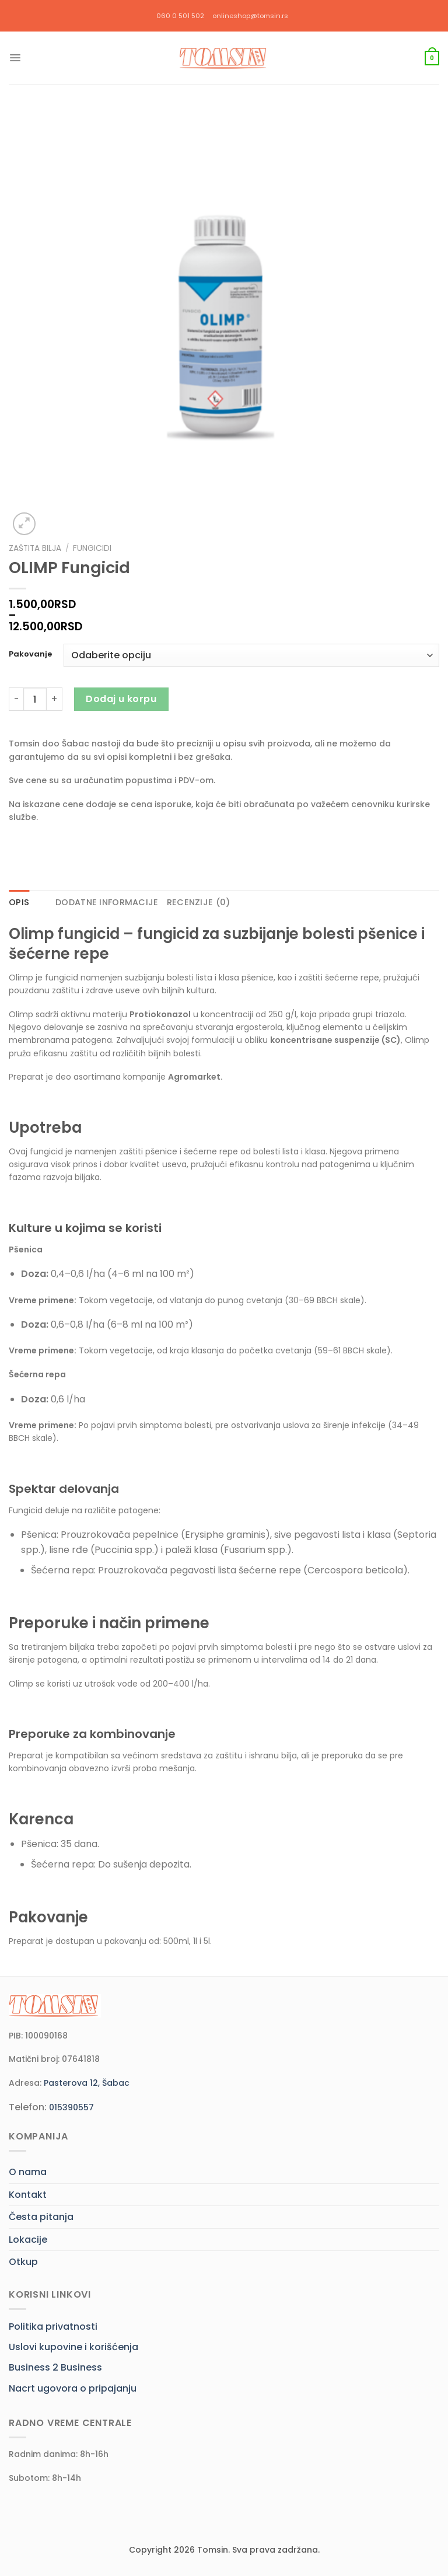 Image resolution: width=448 pixels, height=2576 pixels. Describe the element at coordinates (72, 2388) in the screenshot. I see `Nacrt ugovora o pripajanju` at that location.